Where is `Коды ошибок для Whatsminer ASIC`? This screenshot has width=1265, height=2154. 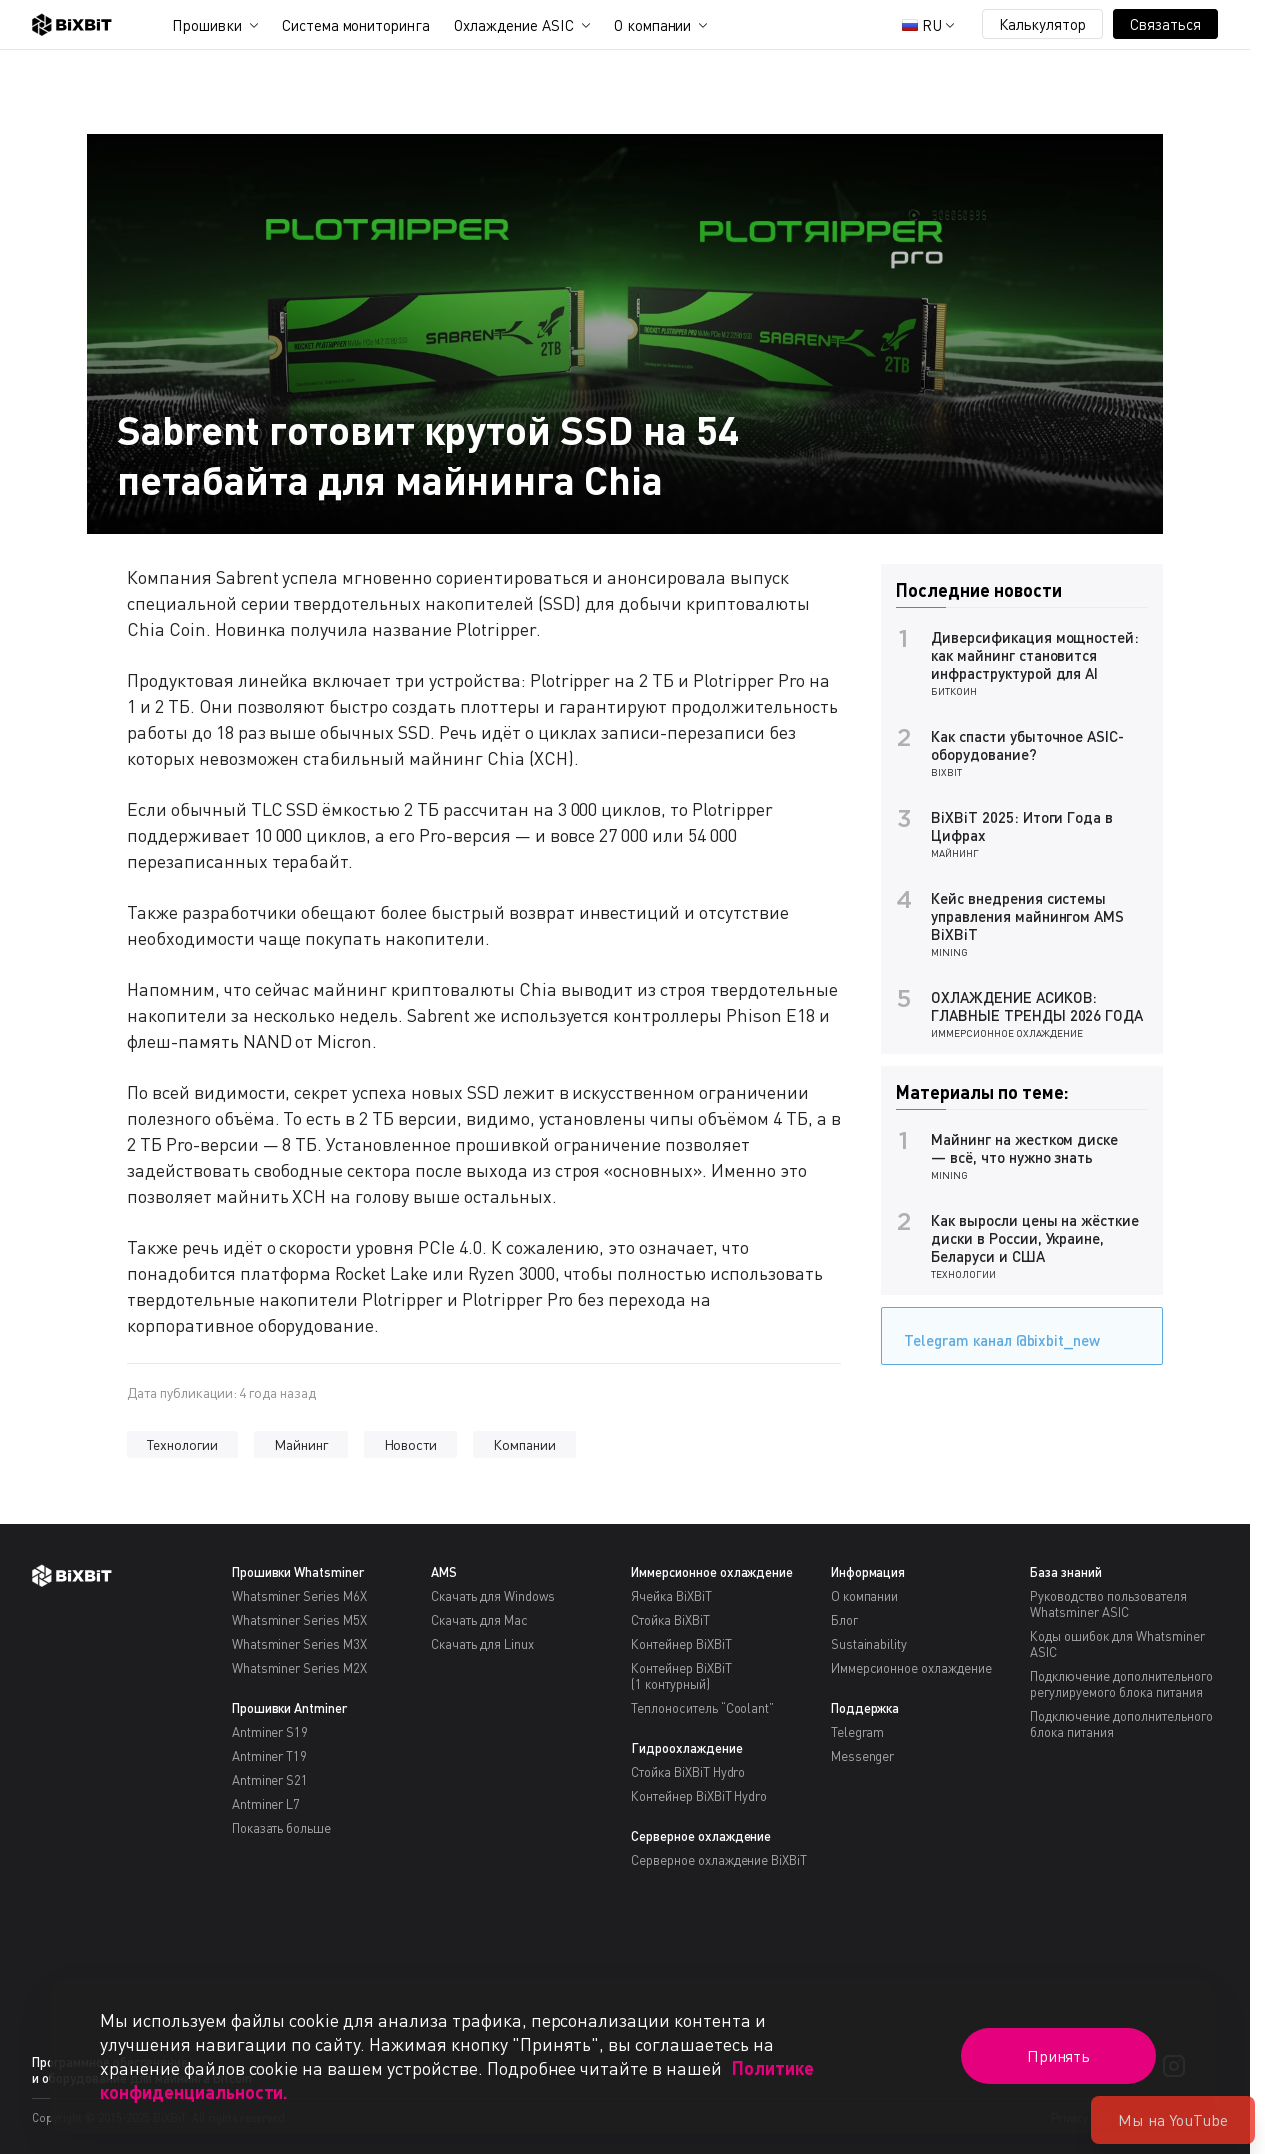 Коды ошибок для Whatsminer ASIC is located at coordinates (1117, 1644).